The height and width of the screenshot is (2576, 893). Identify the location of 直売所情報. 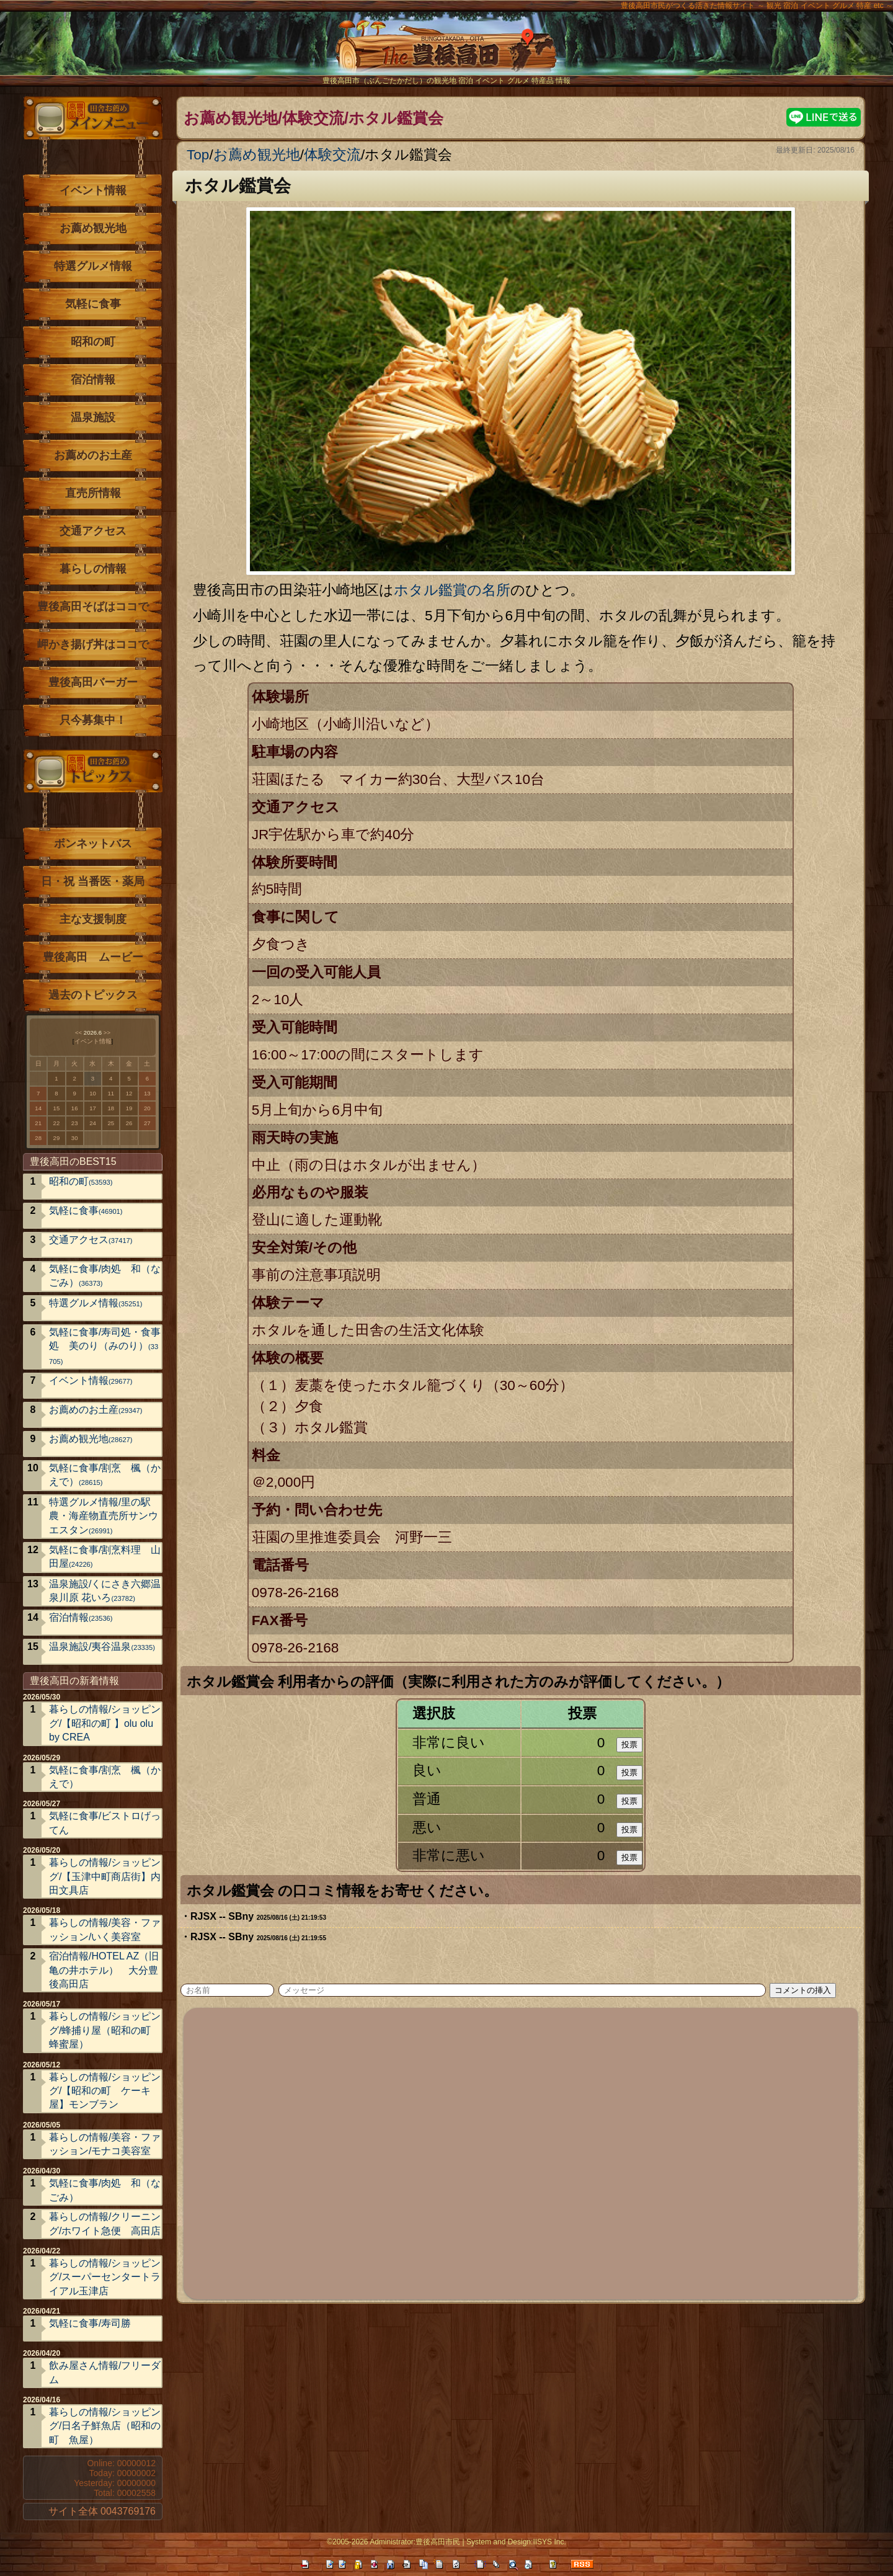
(93, 493).